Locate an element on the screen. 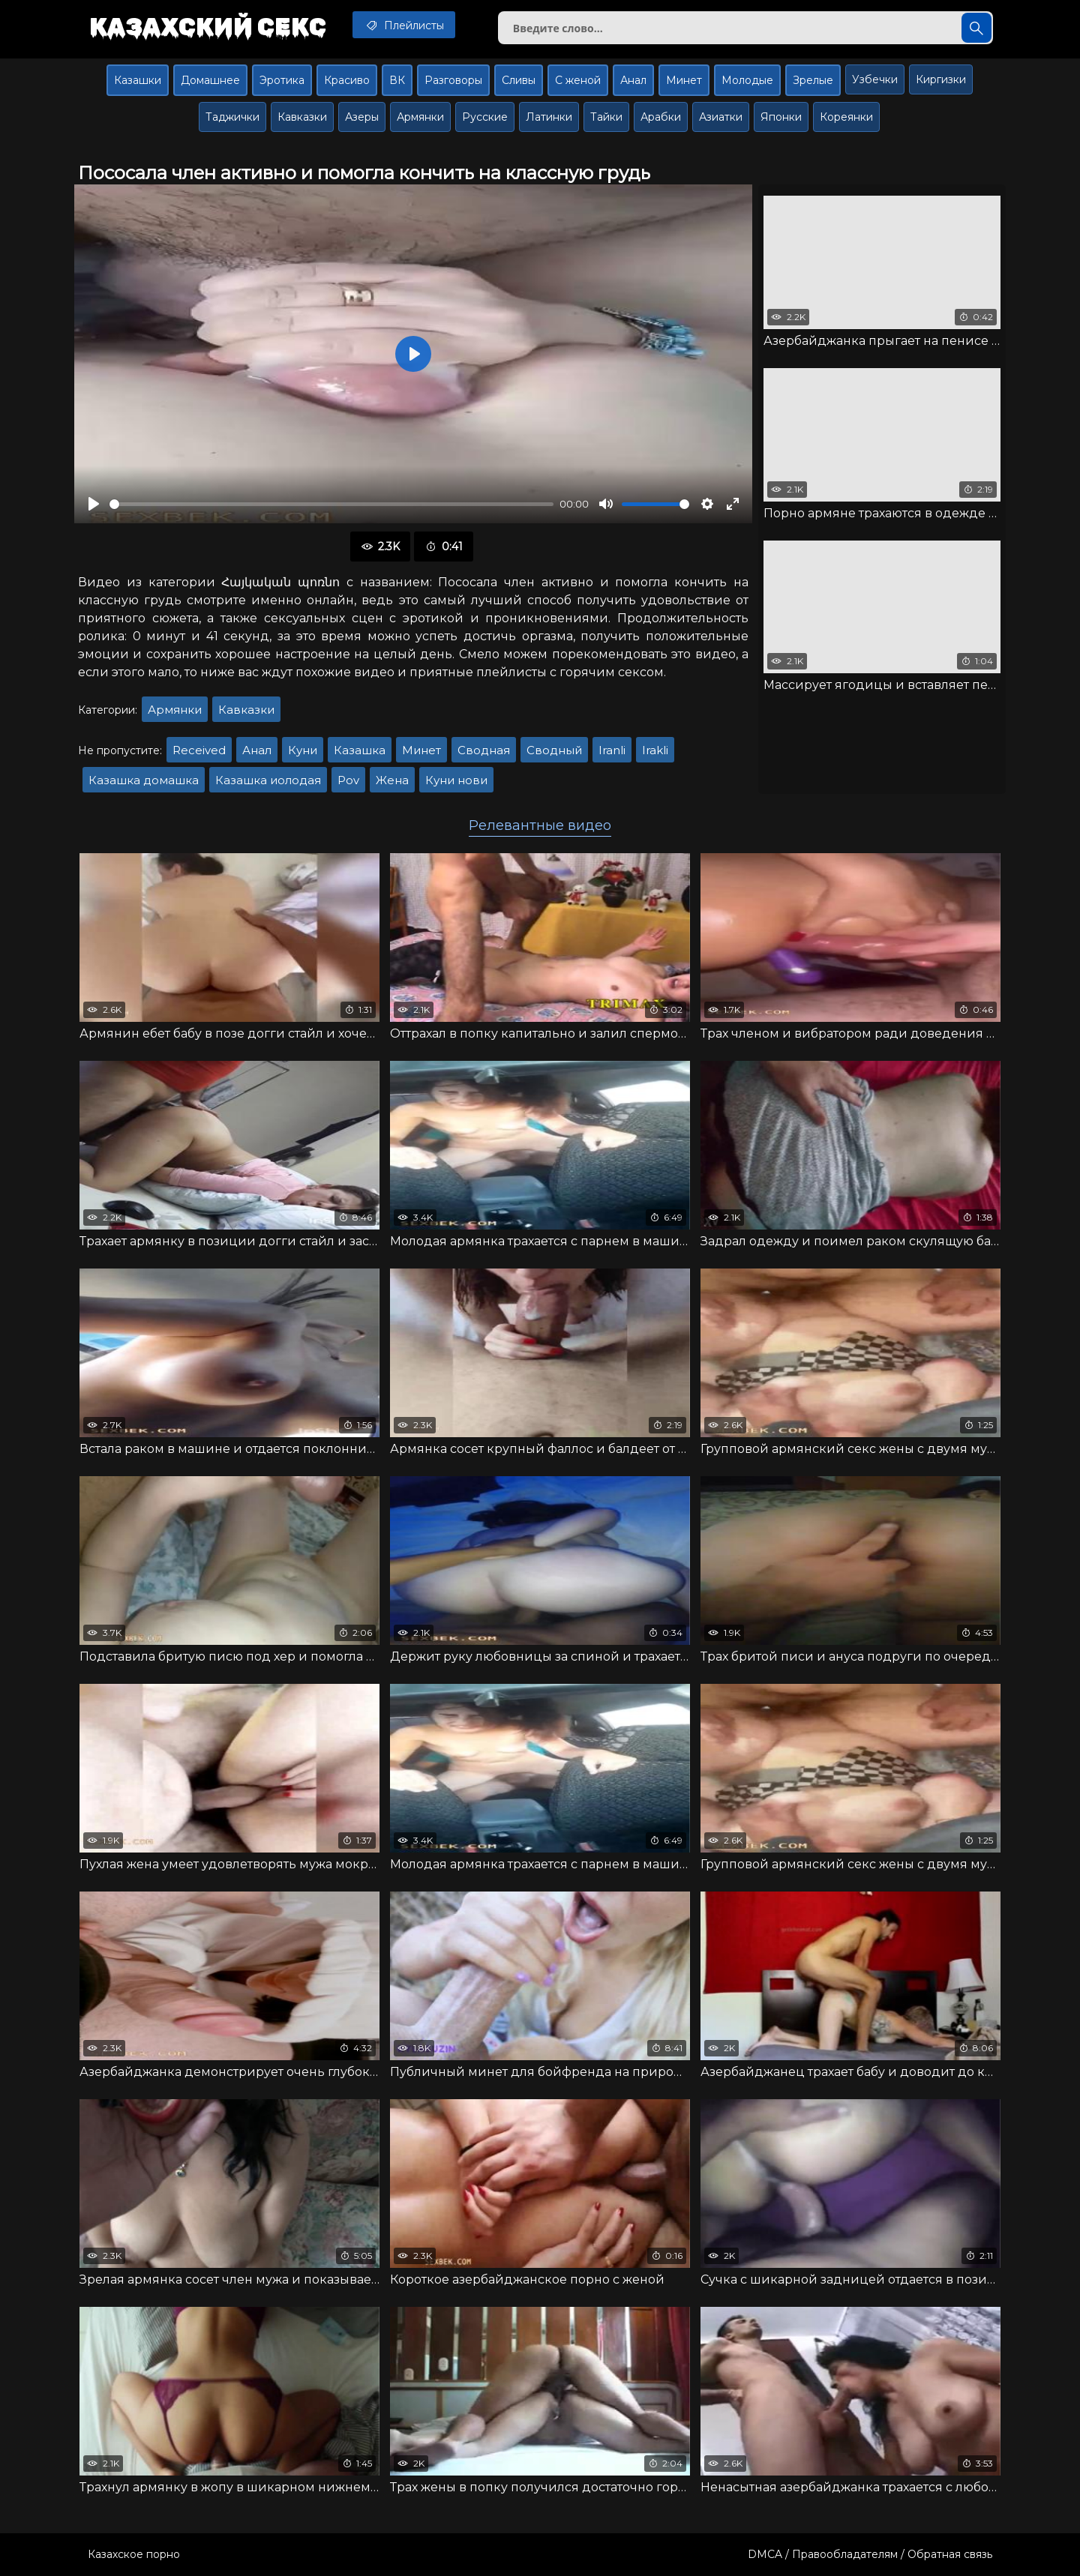  Таджички is located at coordinates (233, 117).